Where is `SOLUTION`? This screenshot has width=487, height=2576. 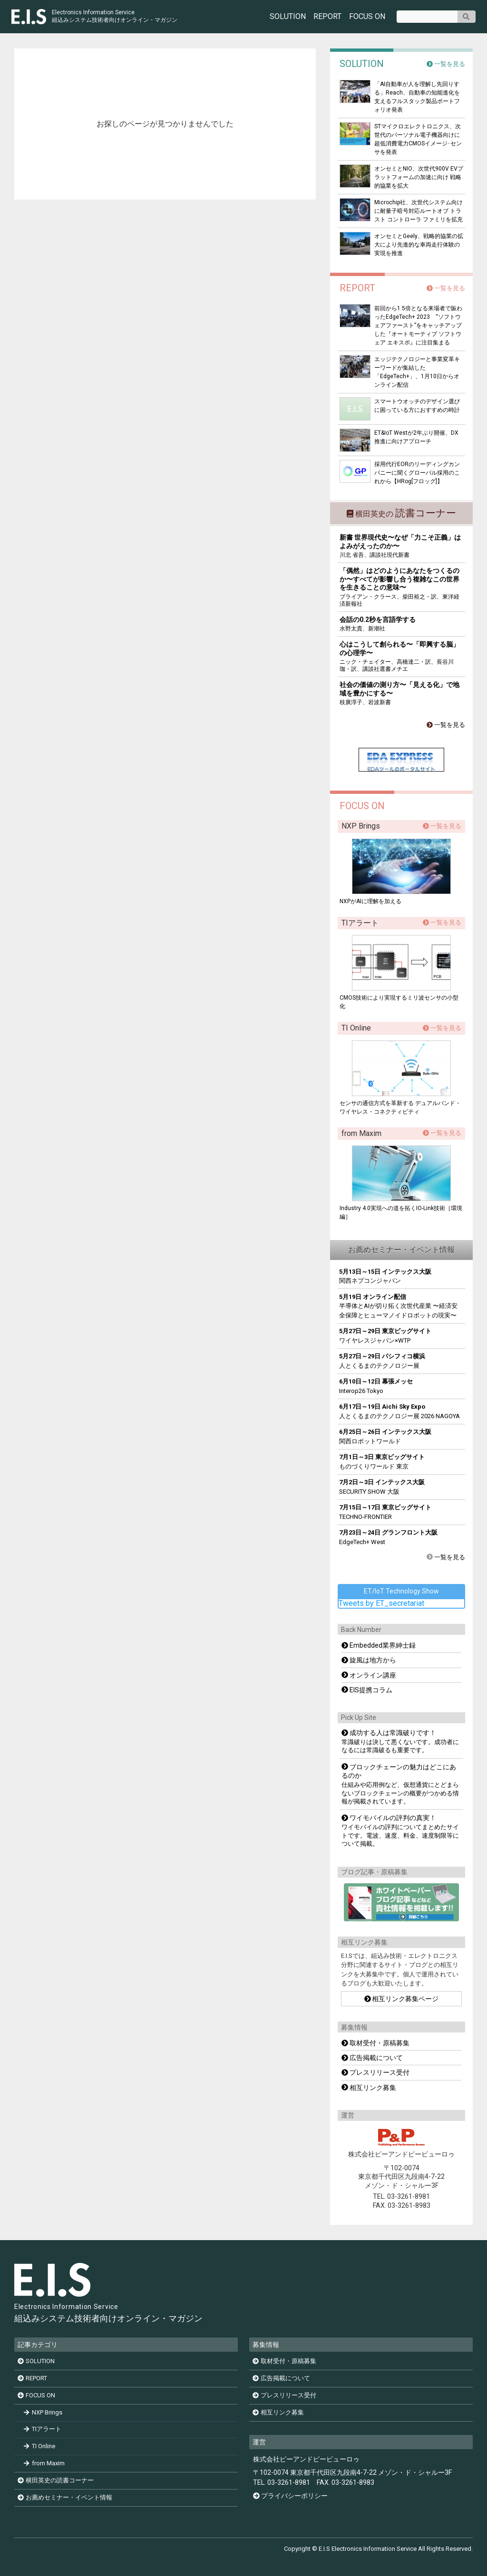
SOLUTION is located at coordinates (288, 16).